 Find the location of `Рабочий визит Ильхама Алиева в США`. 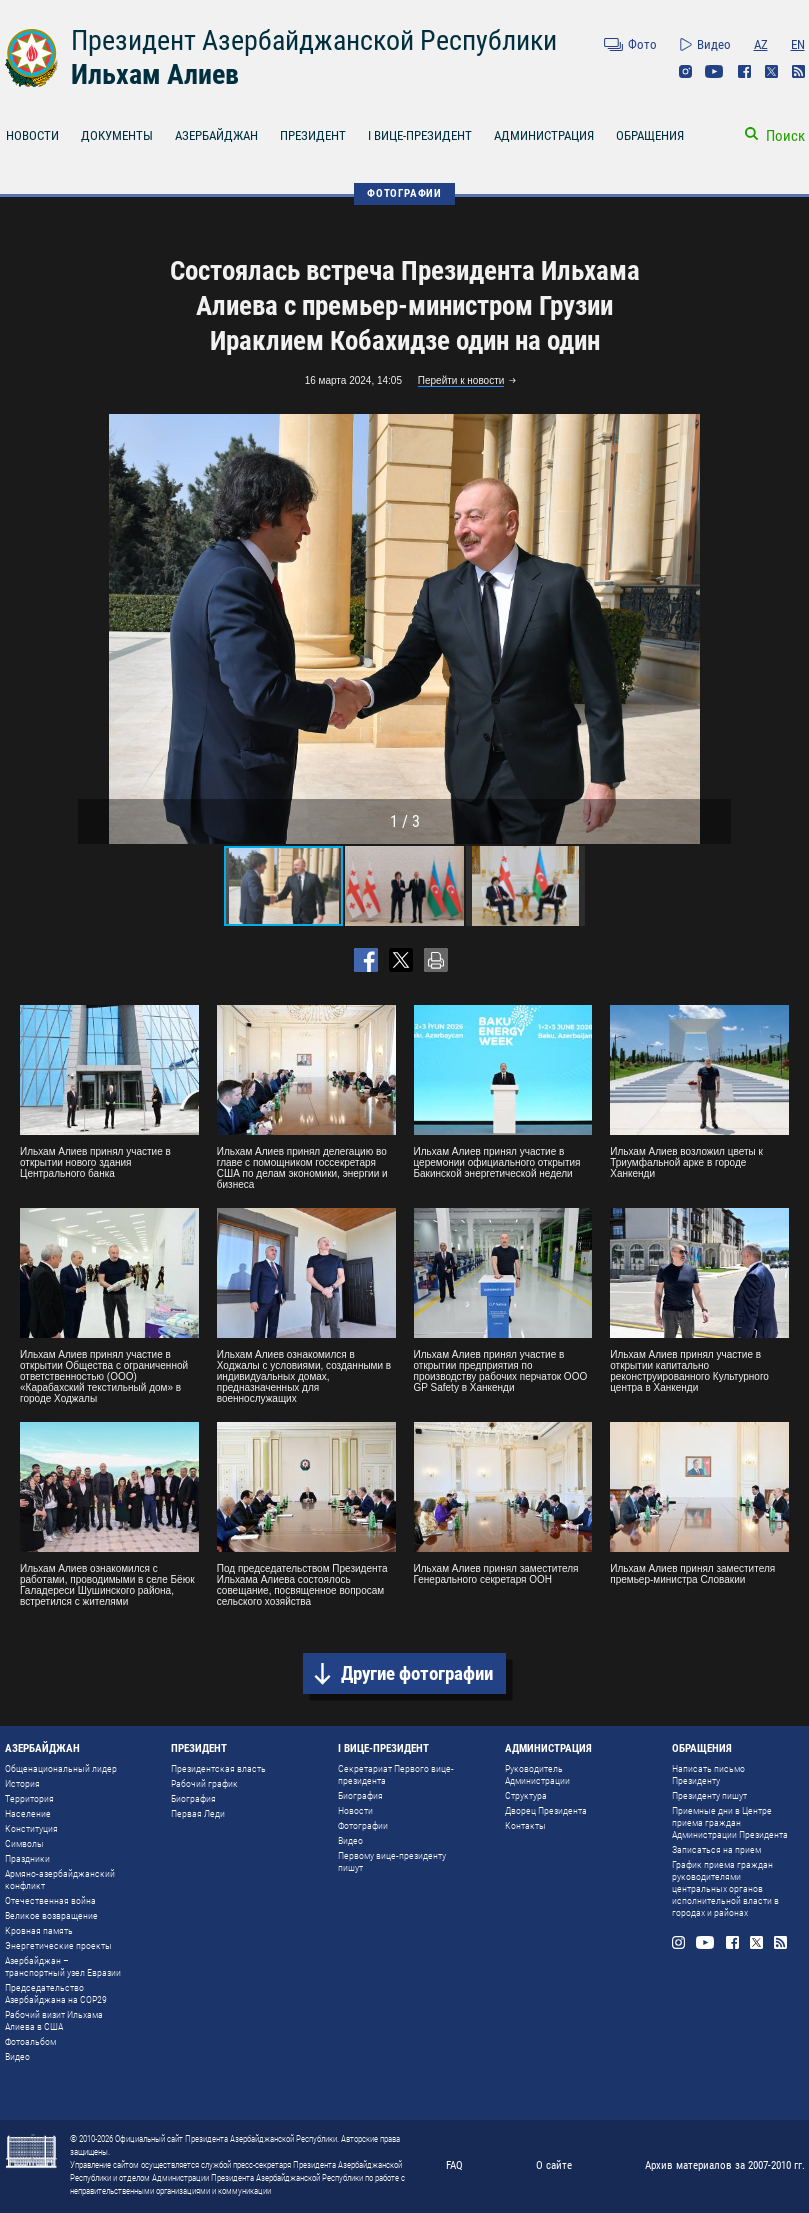

Рабочий визит Ильхама Алиева в США is located at coordinates (54, 2020).